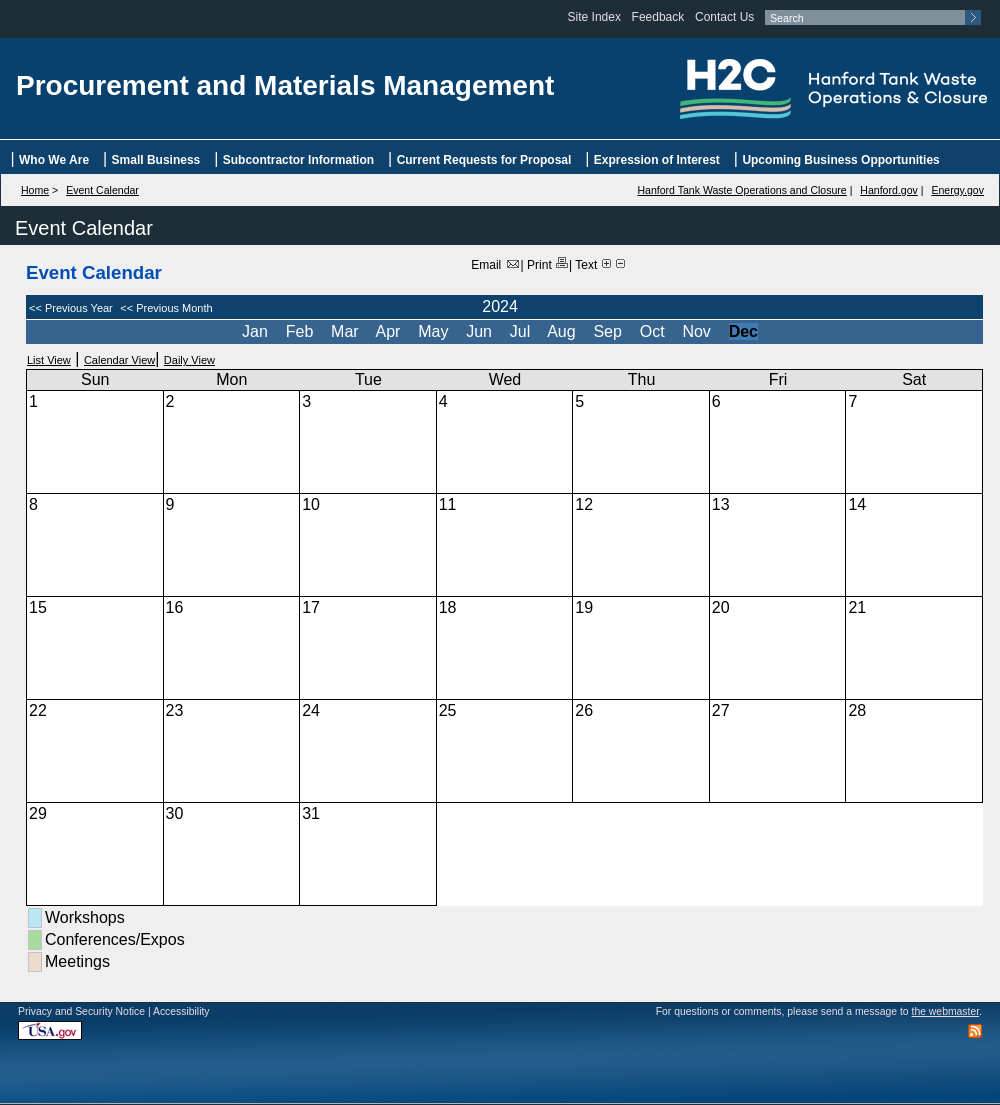  What do you see at coordinates (164, 308) in the screenshot?
I see `<< Previous Month` at bounding box center [164, 308].